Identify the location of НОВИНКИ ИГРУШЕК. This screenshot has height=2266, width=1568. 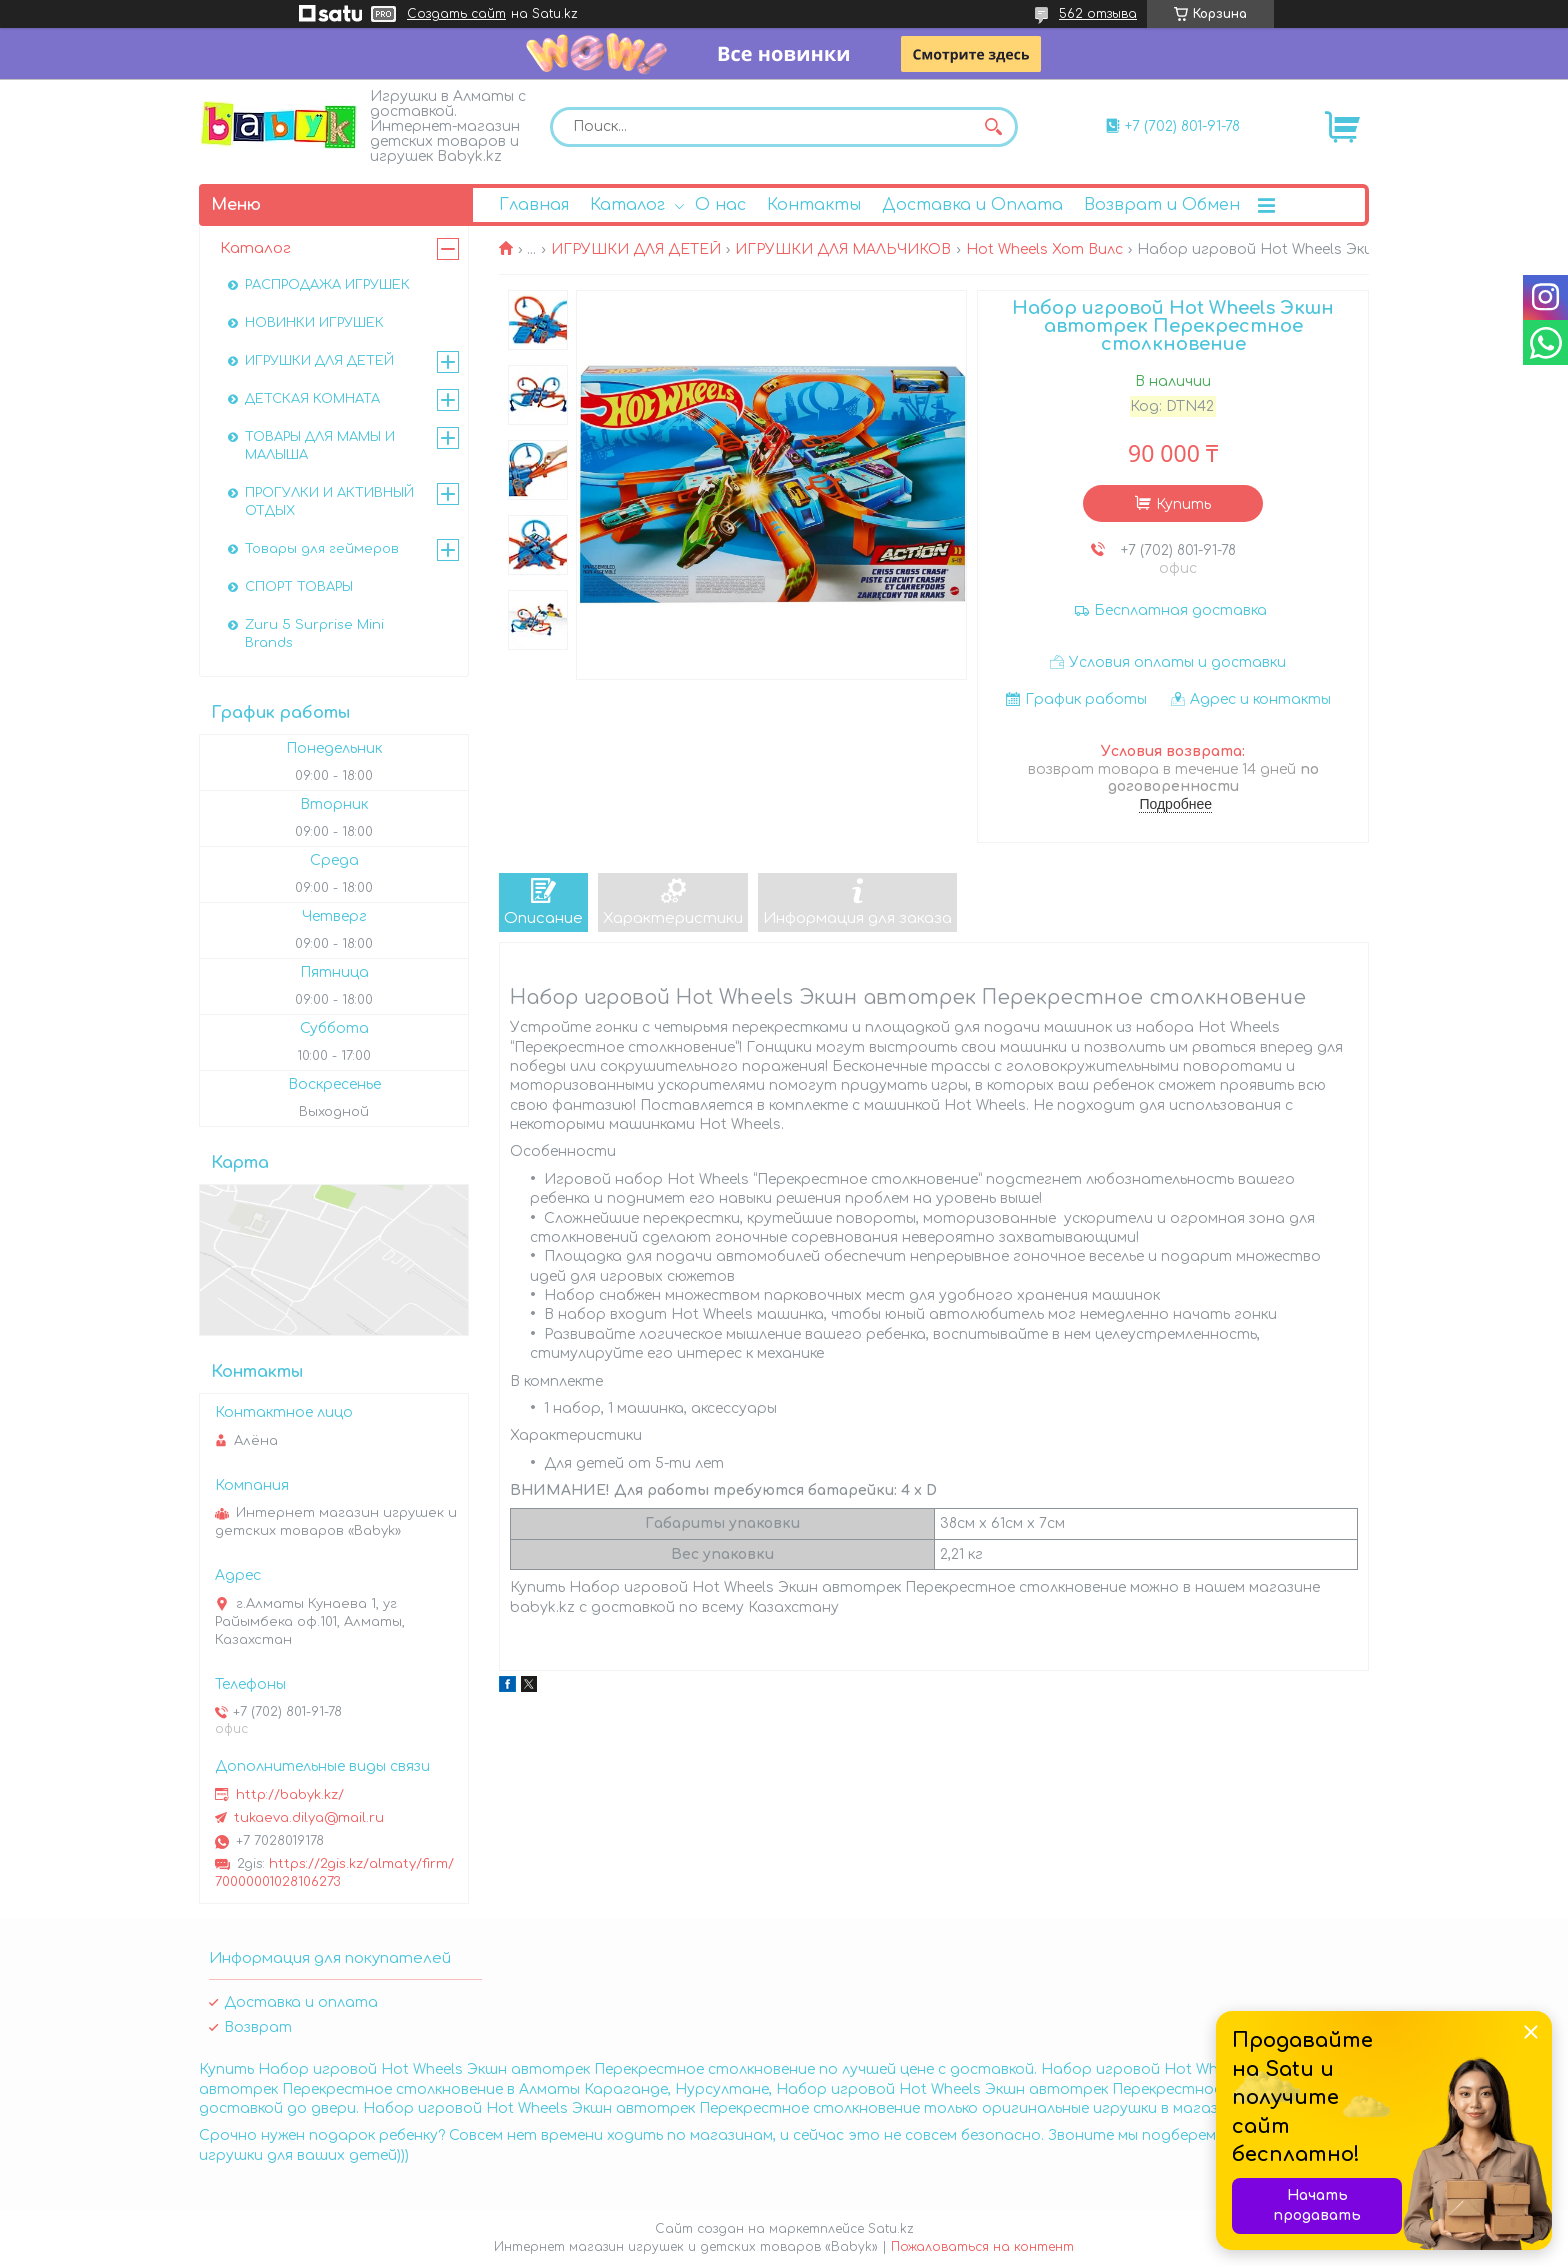
(314, 323).